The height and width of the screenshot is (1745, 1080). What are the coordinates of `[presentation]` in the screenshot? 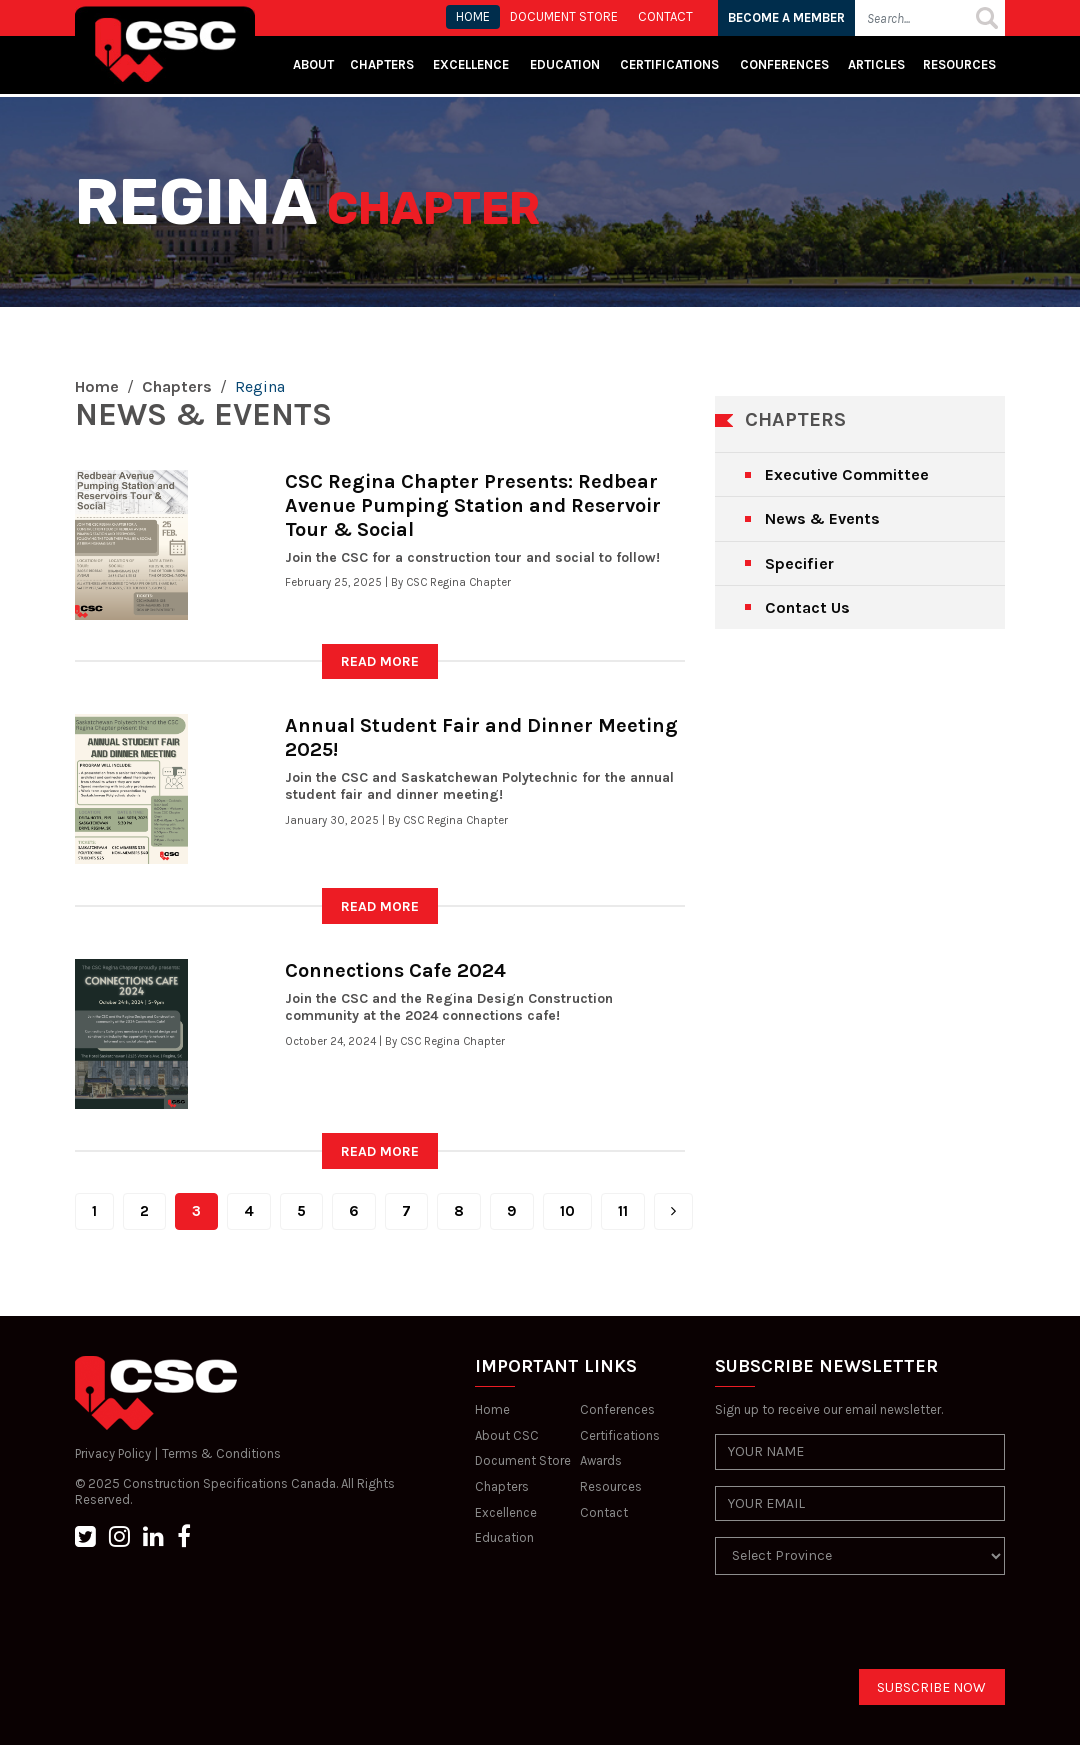 It's located at (867, 1630).